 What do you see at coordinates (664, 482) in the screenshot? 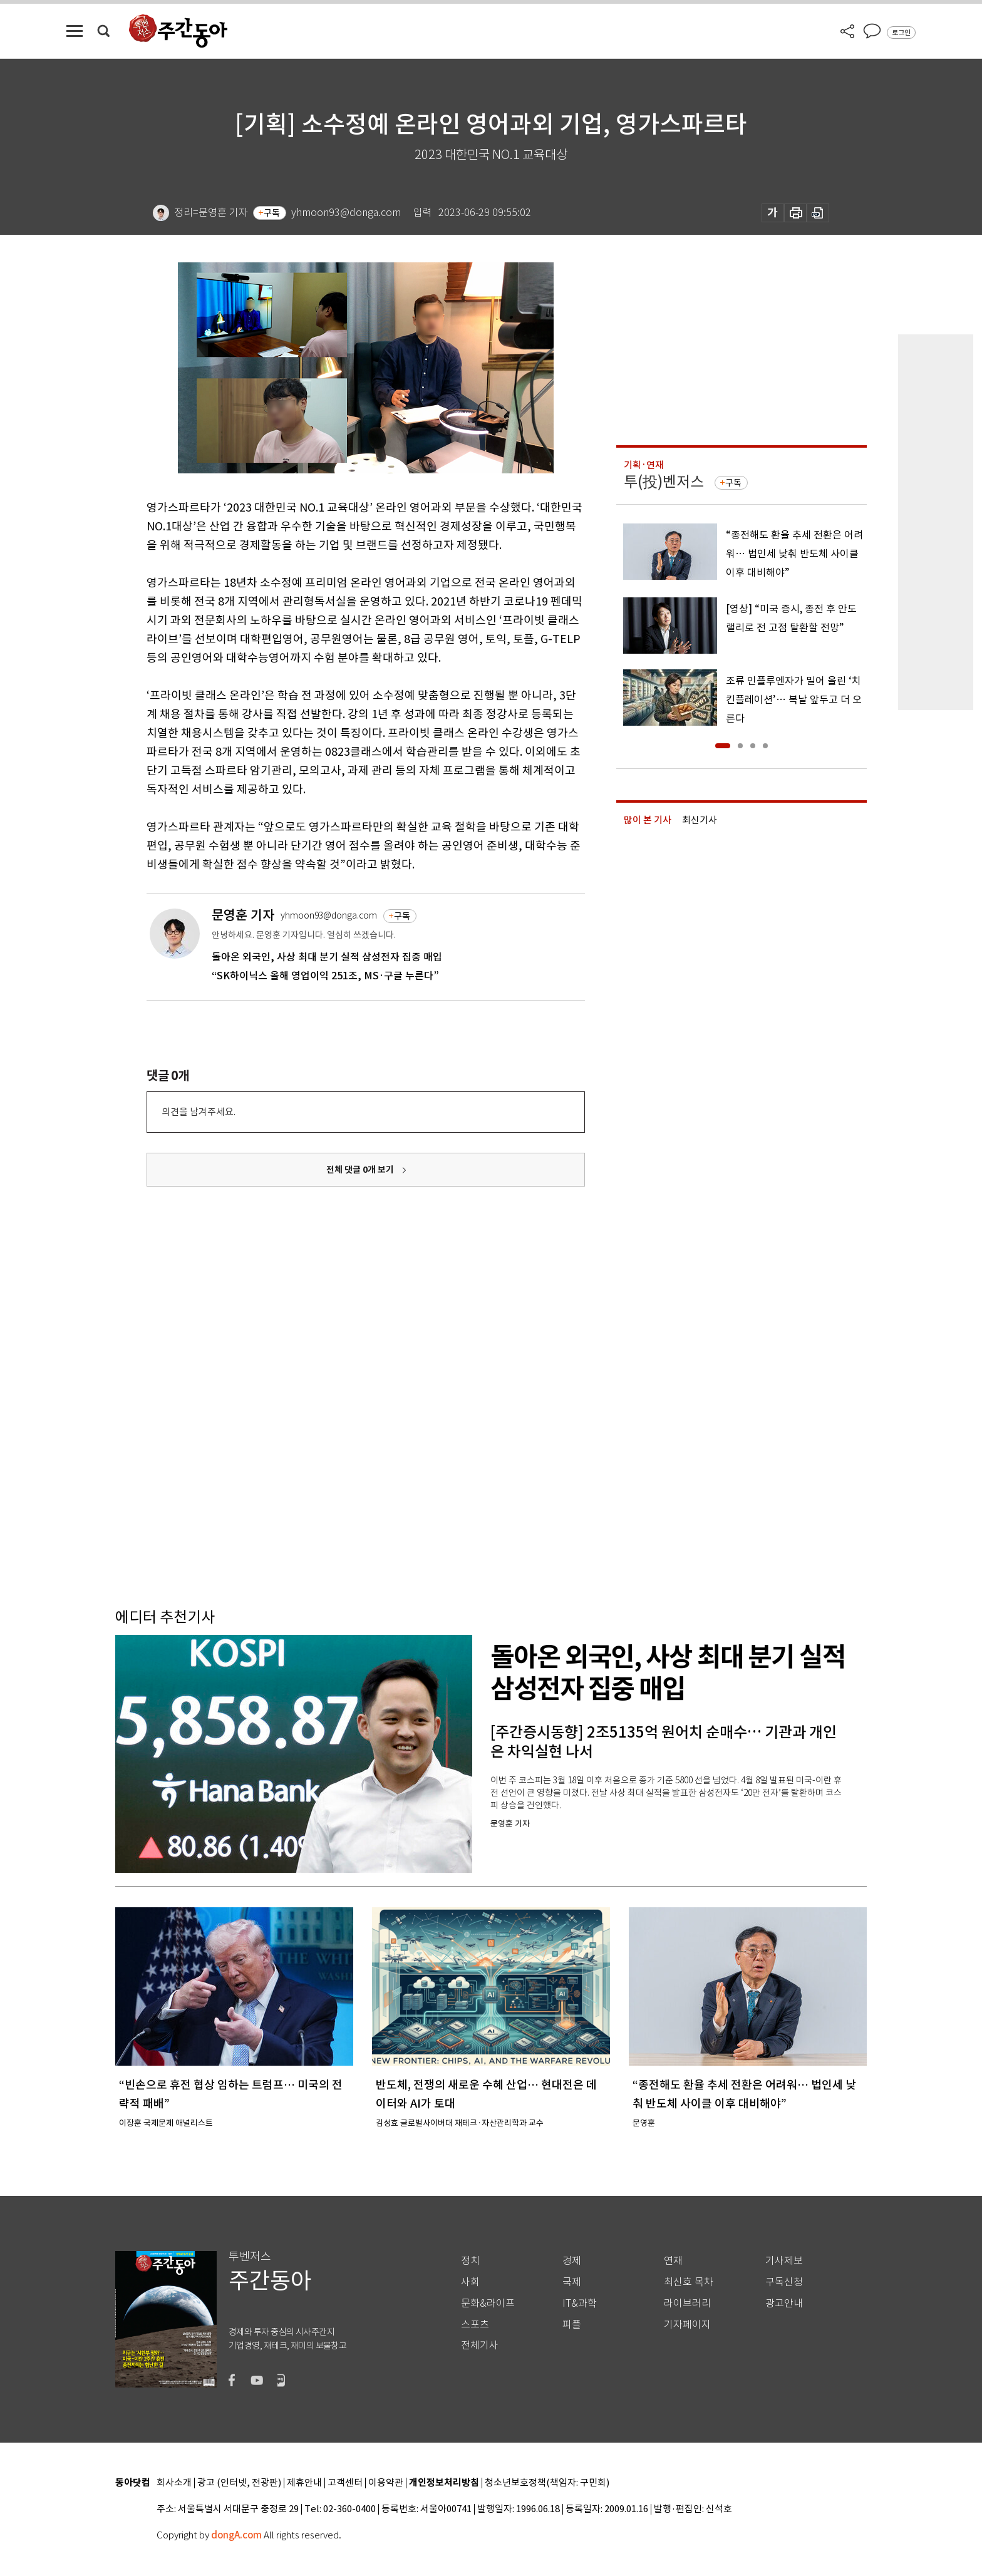
I see `투(投)벤저스` at bounding box center [664, 482].